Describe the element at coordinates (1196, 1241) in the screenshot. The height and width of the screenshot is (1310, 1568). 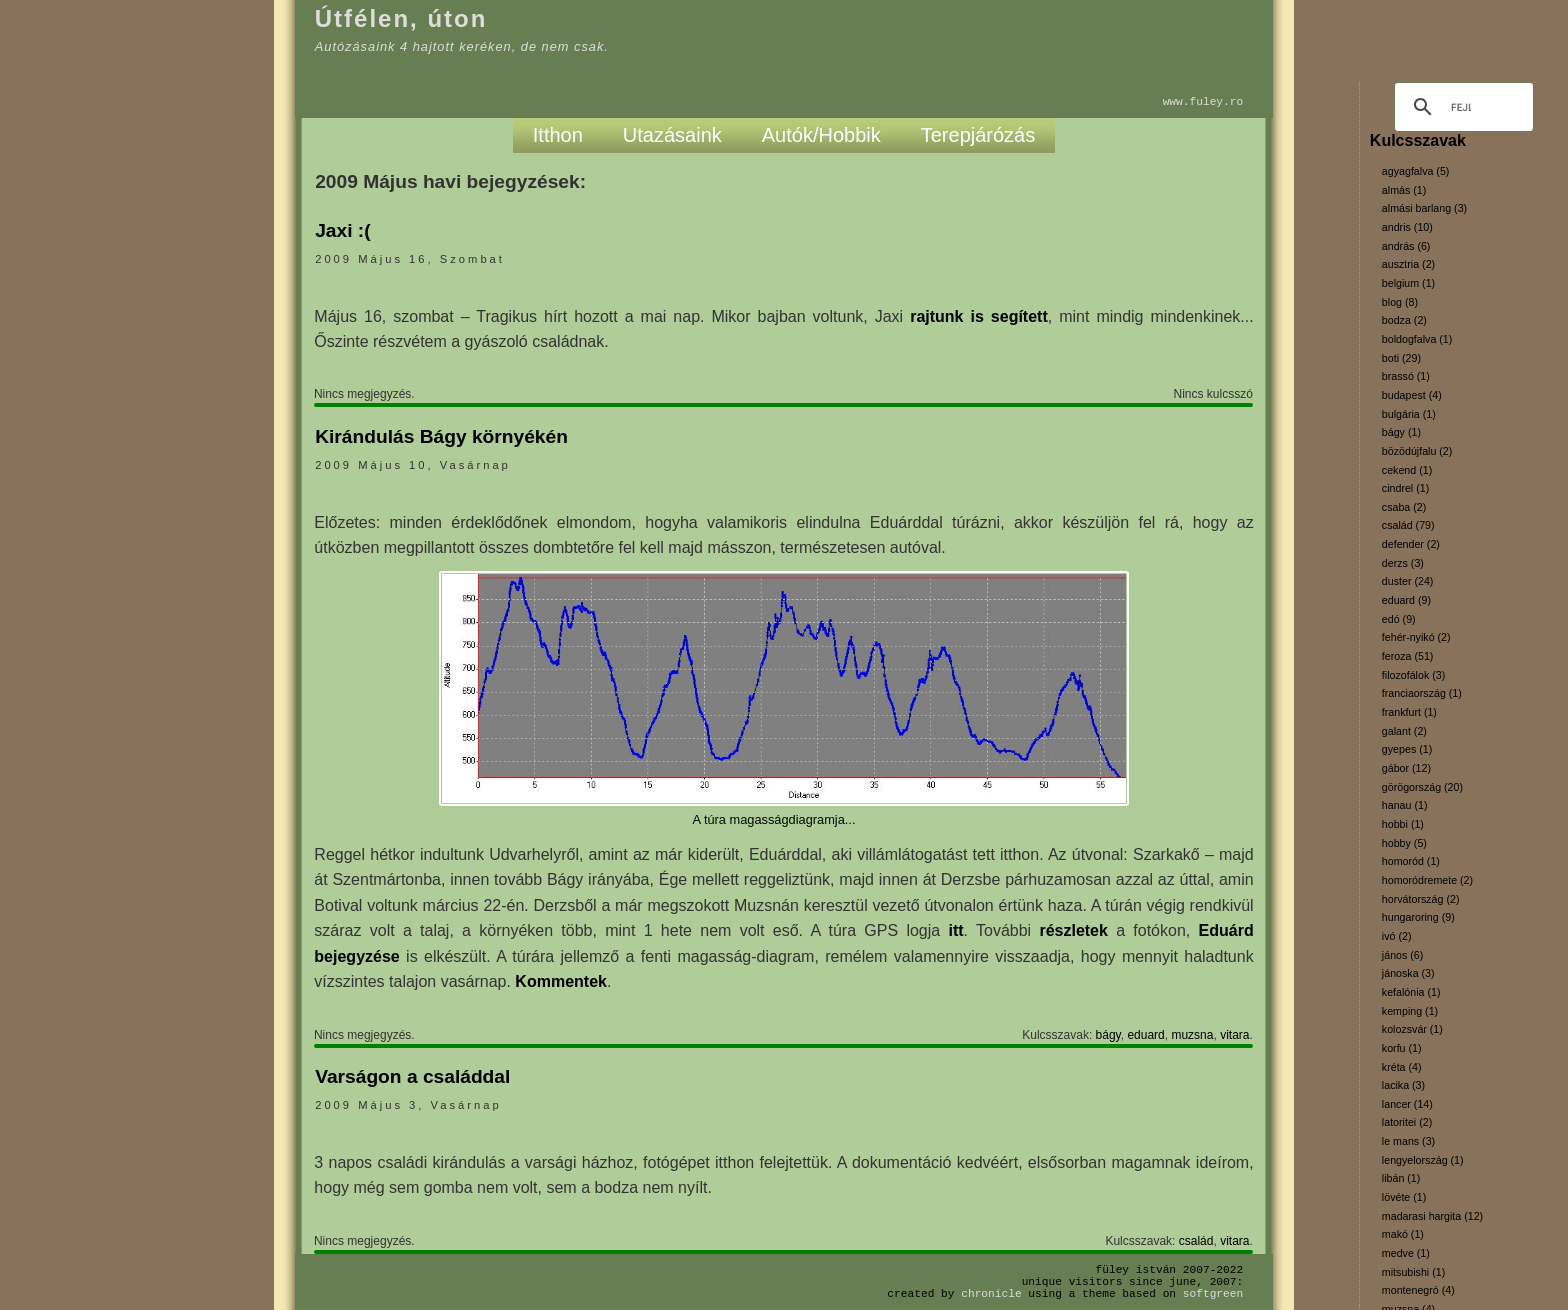
I see `család` at that location.